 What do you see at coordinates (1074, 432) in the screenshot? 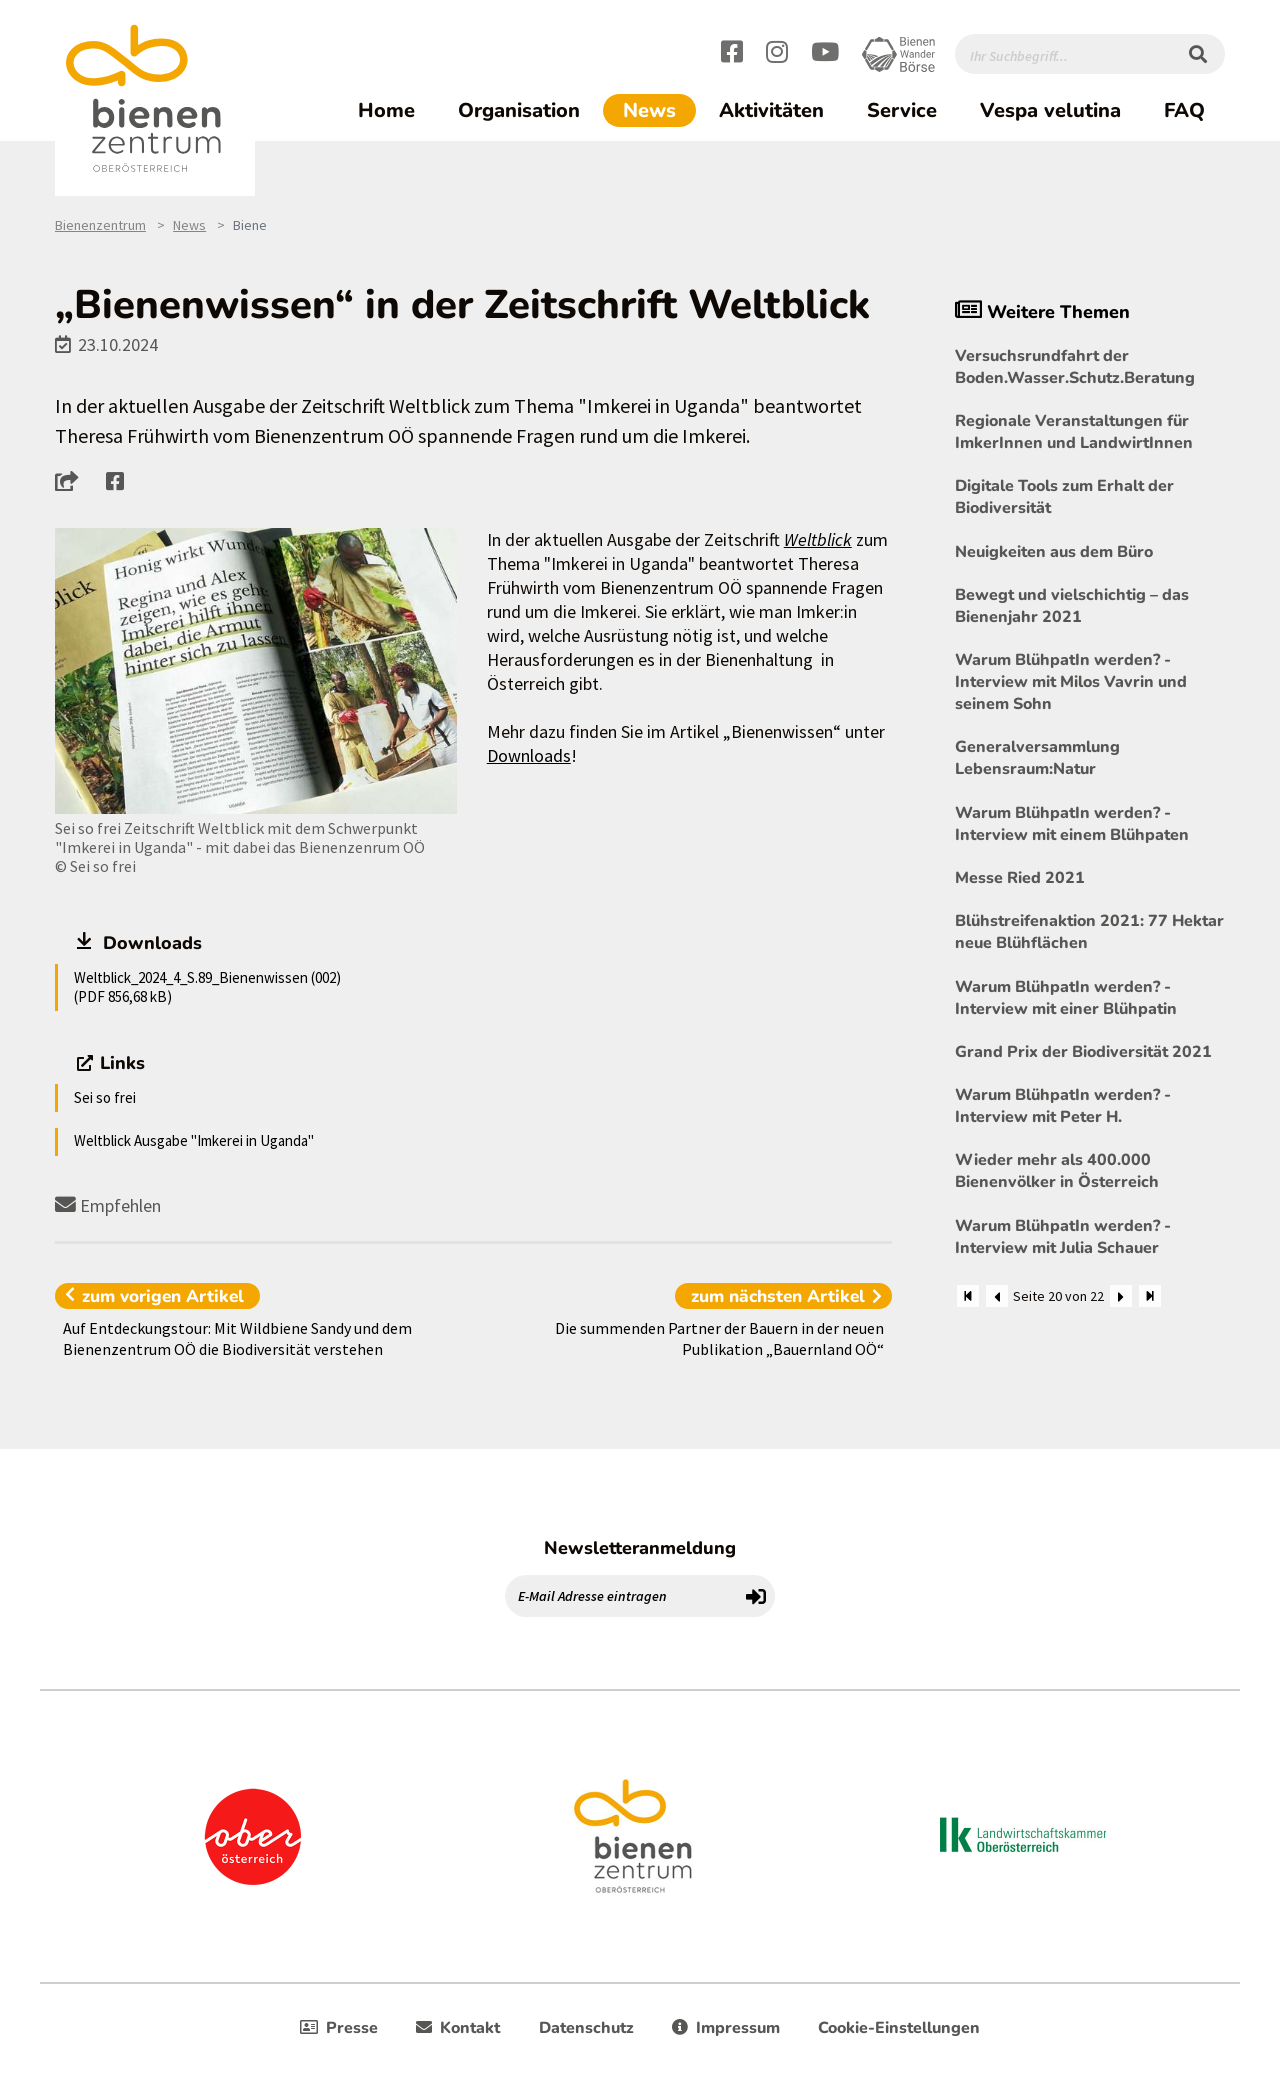
I see `Regionale Veranstaltungen für ImkerInnen und LandwirtInnen` at bounding box center [1074, 432].